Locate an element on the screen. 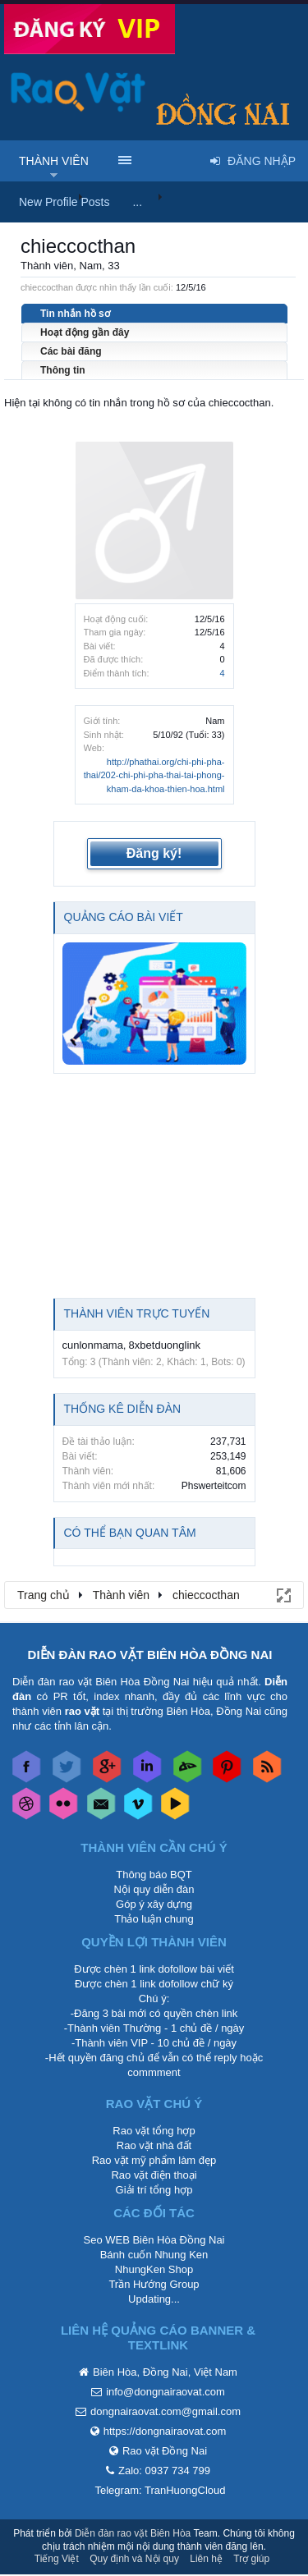 The image size is (308, 2576). Rao vặt điện thoại is located at coordinates (153, 2175).